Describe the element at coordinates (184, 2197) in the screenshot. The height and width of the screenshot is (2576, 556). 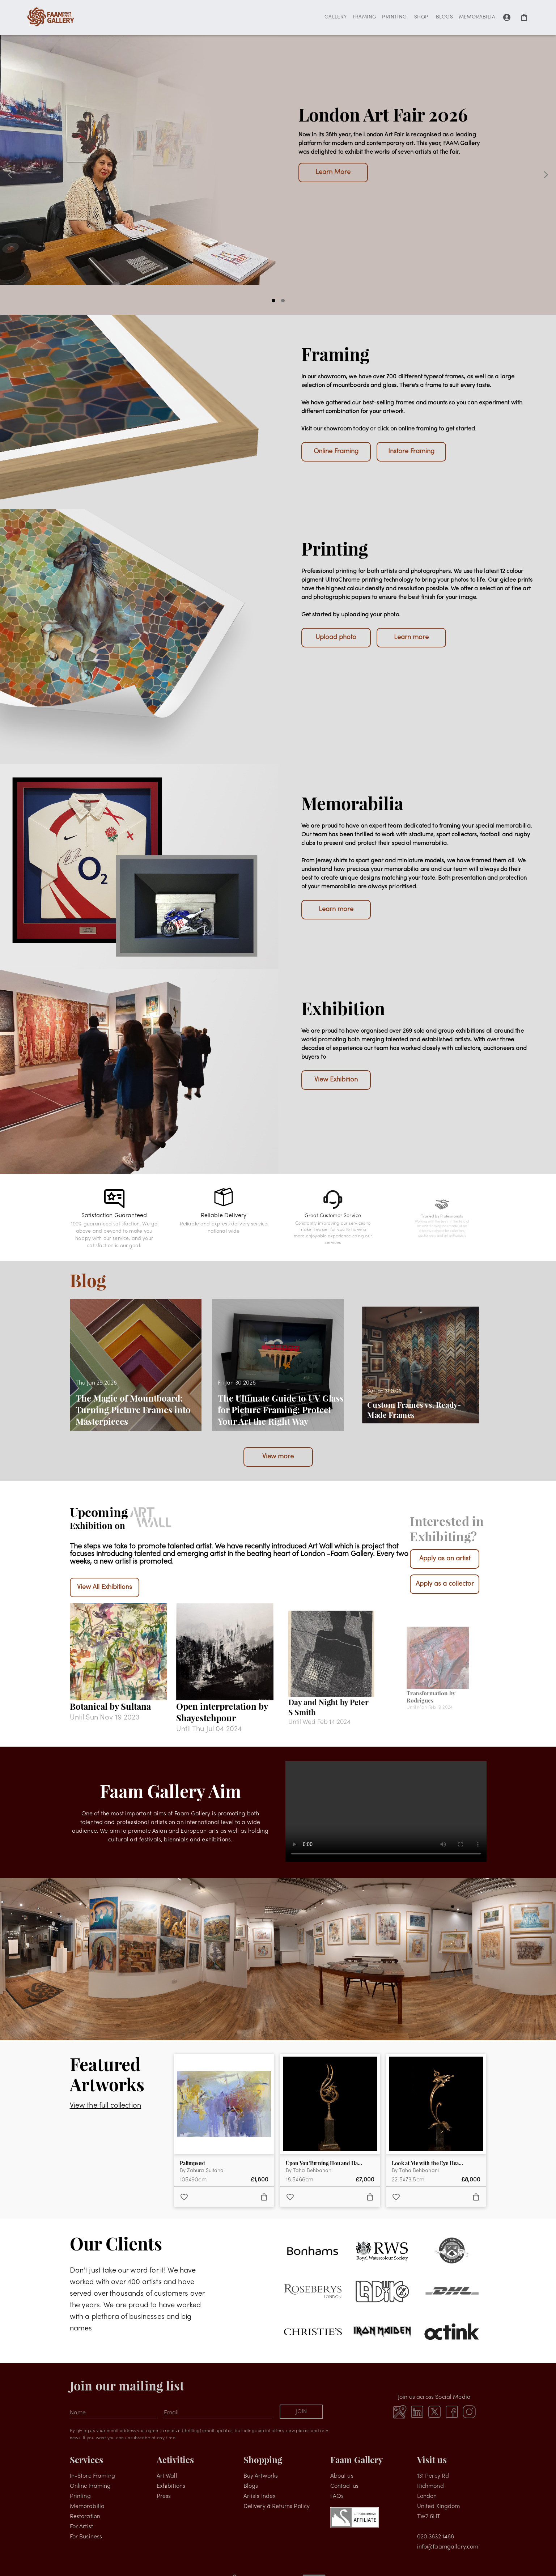
I see `[add to favorites]` at that location.